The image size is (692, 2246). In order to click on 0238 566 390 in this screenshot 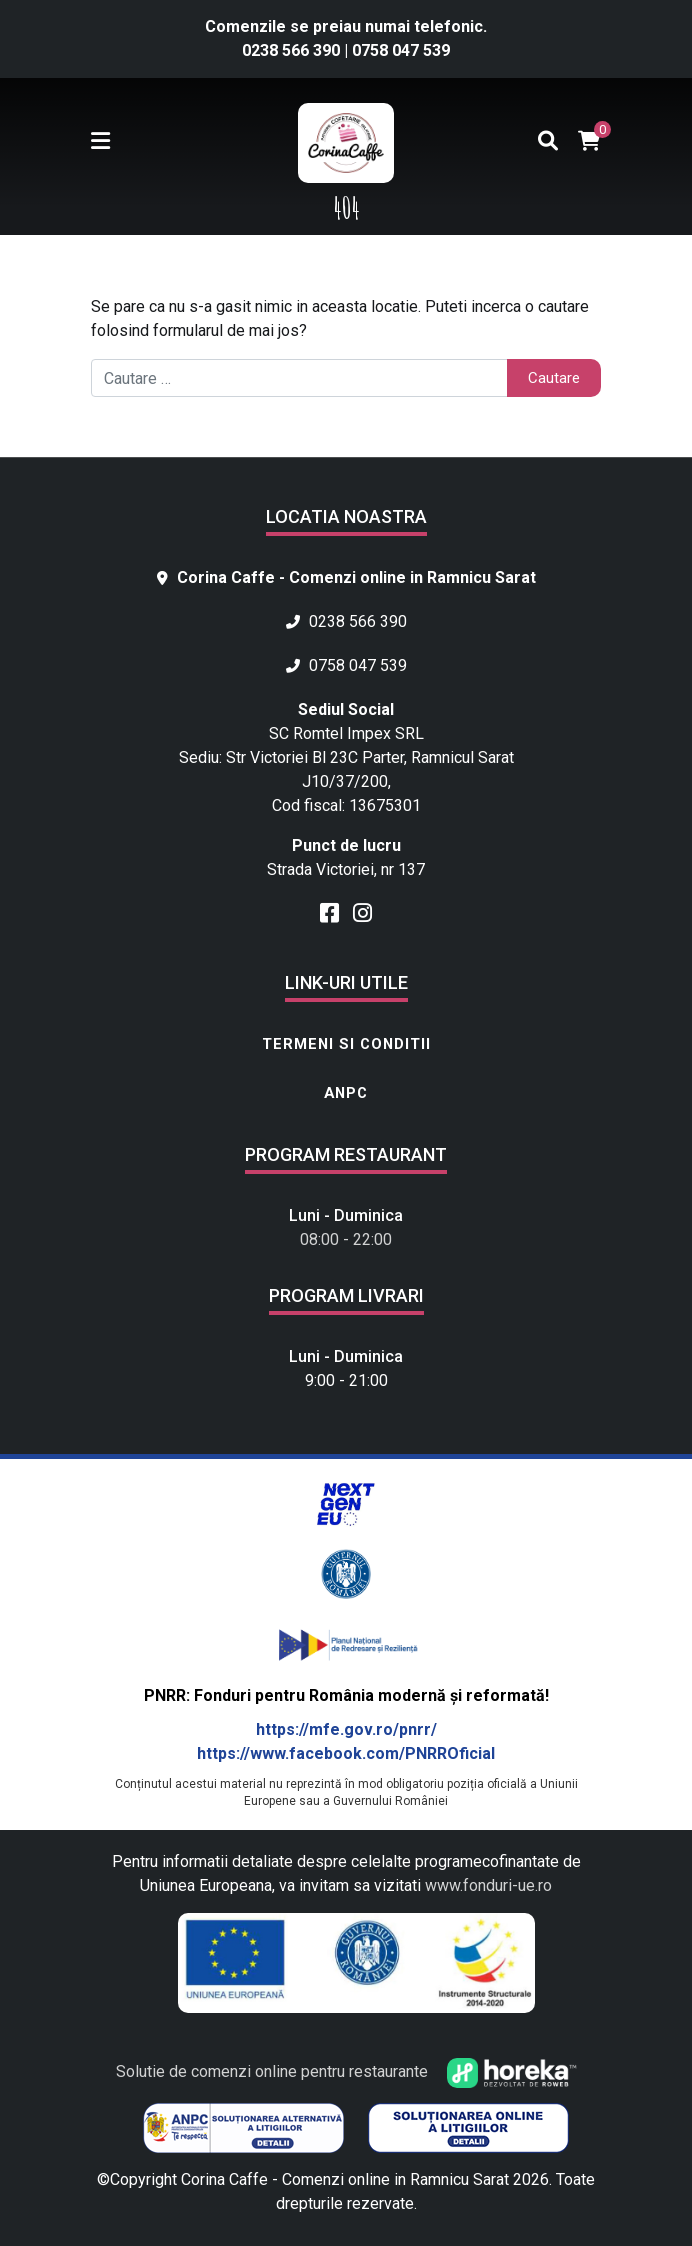, I will do `click(293, 50)`.